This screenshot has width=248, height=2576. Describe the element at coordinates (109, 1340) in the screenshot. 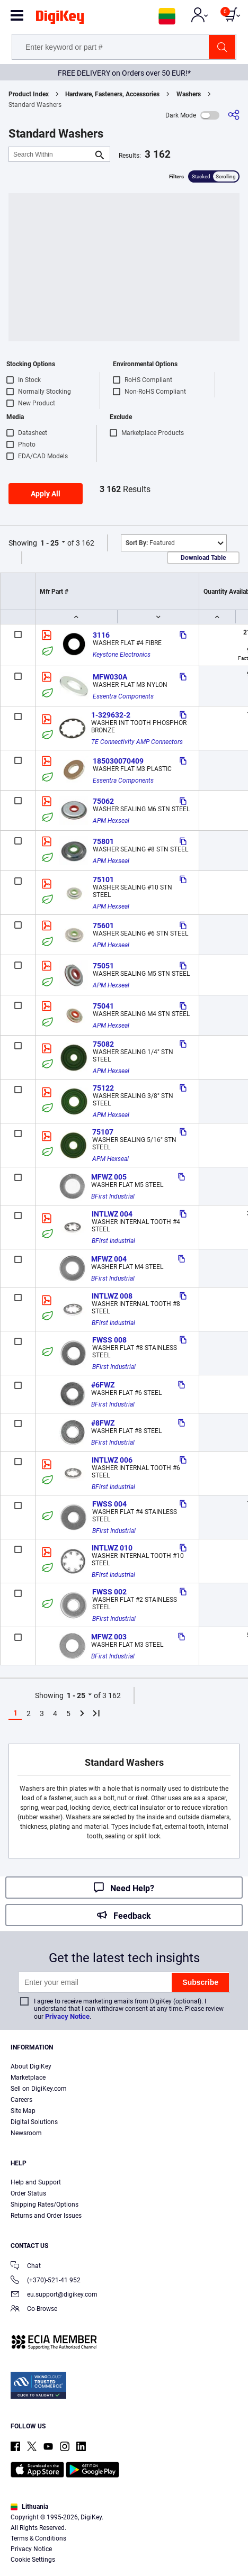

I see `FWSS 008` at that location.